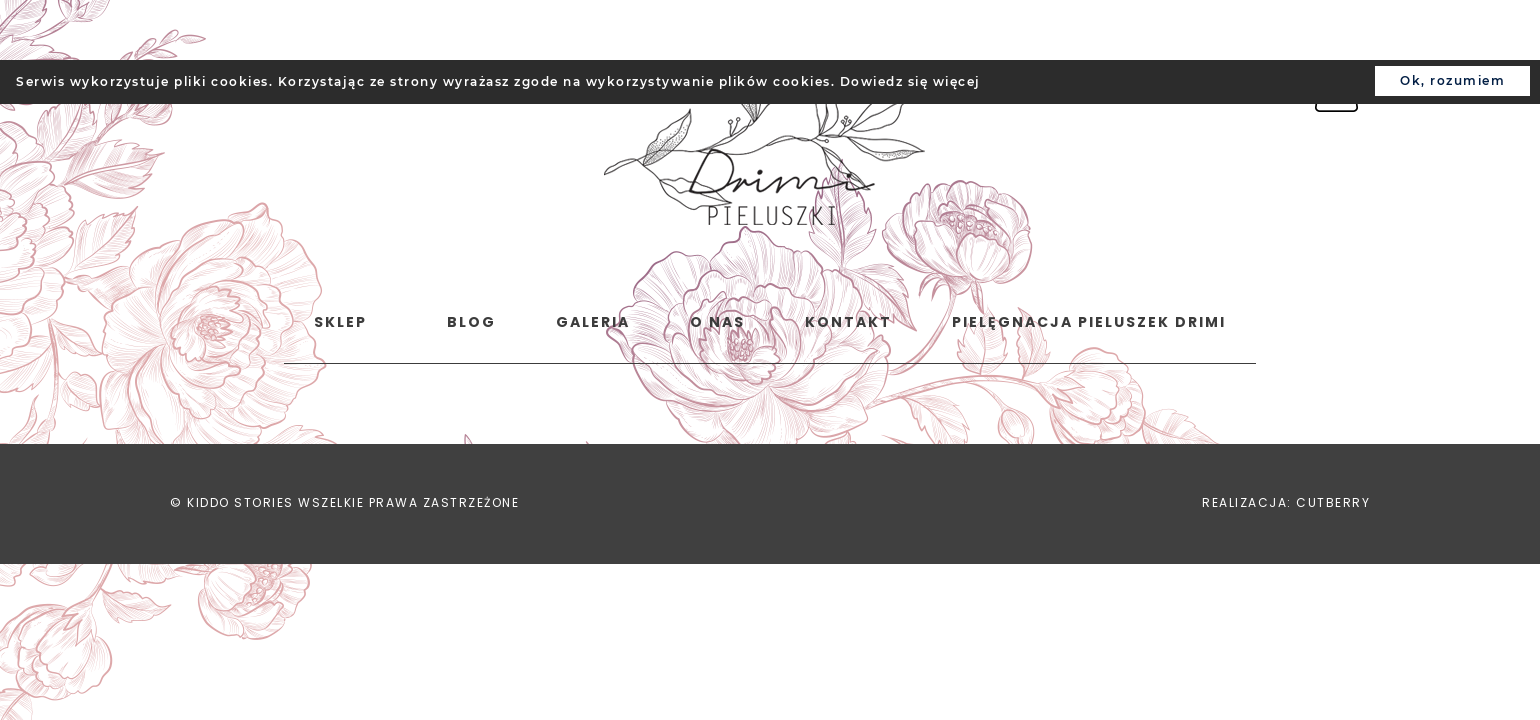  Describe the element at coordinates (848, 322) in the screenshot. I see `Kontakt` at that location.